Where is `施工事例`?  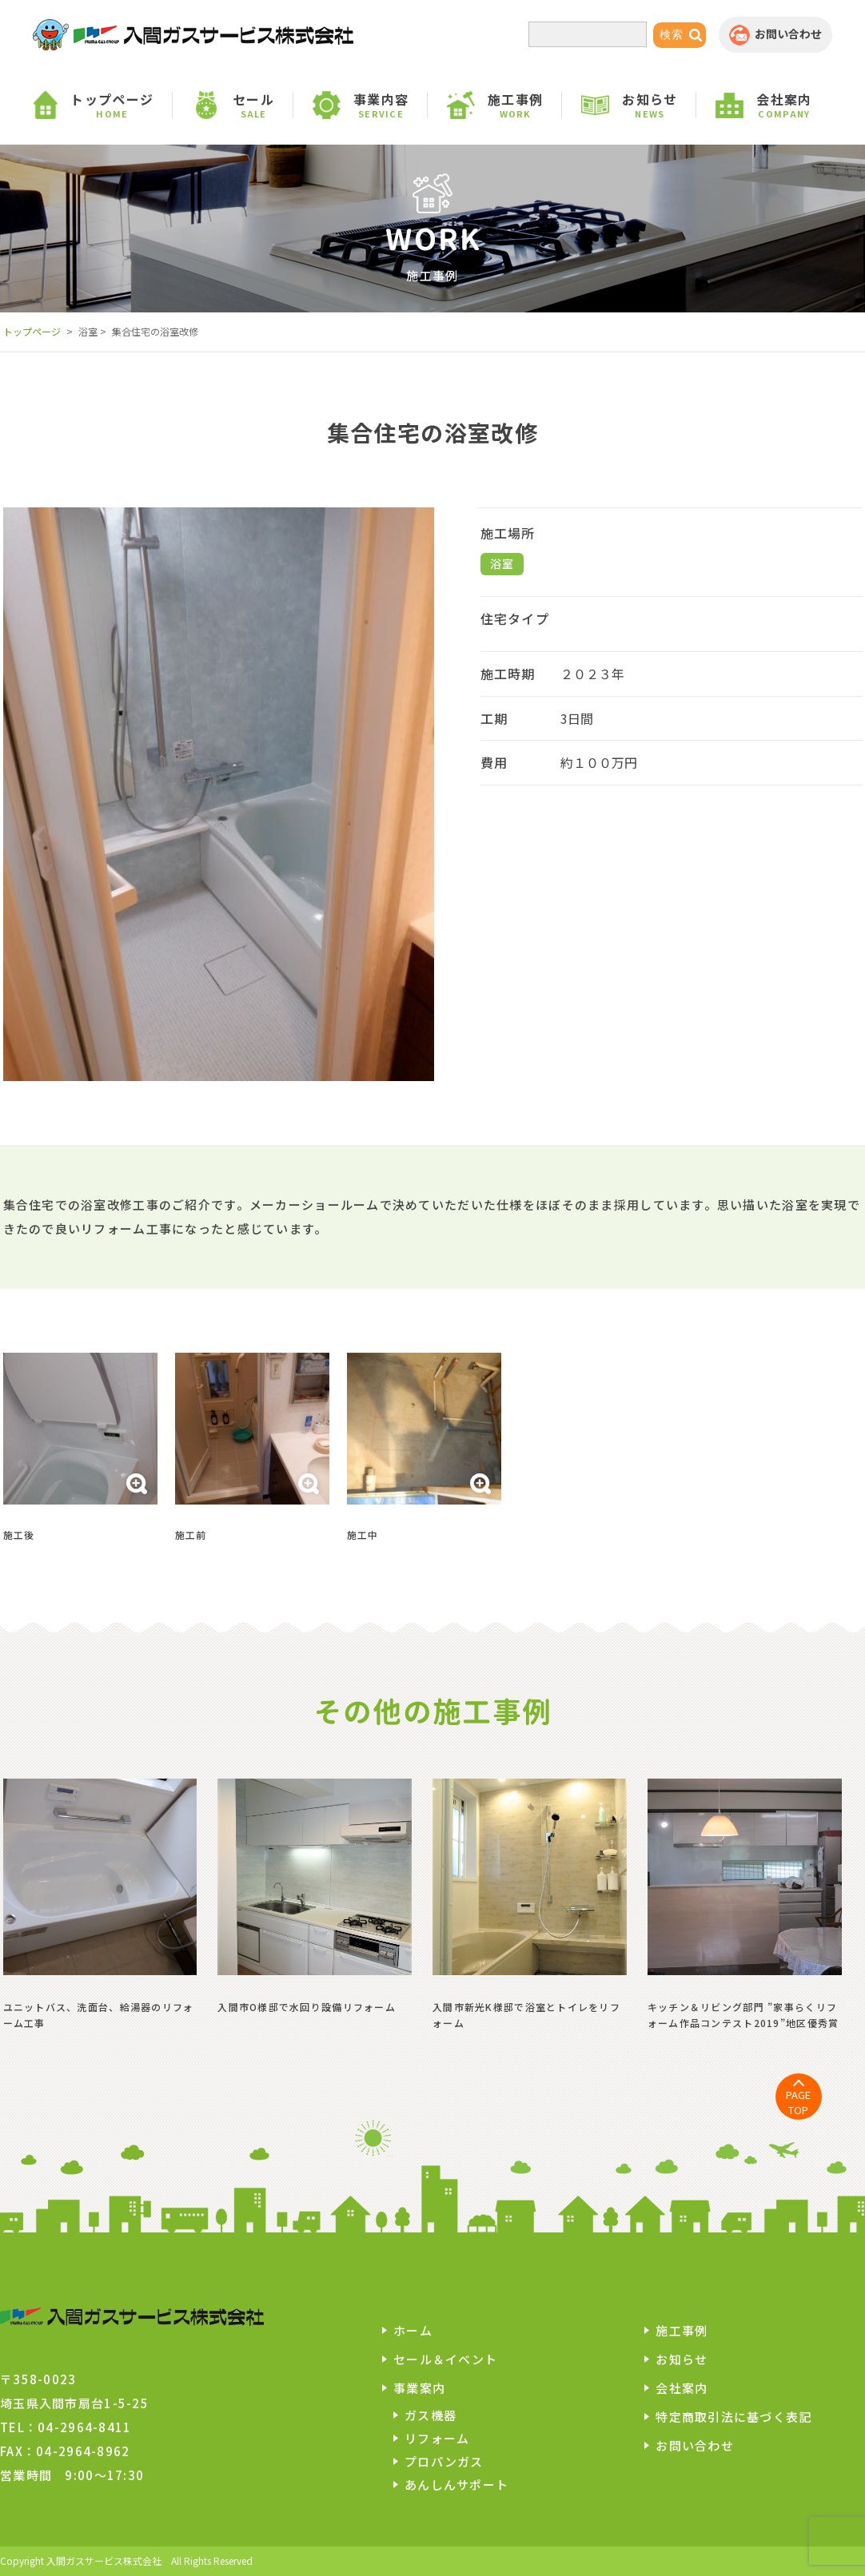
施工事例 is located at coordinates (682, 2330).